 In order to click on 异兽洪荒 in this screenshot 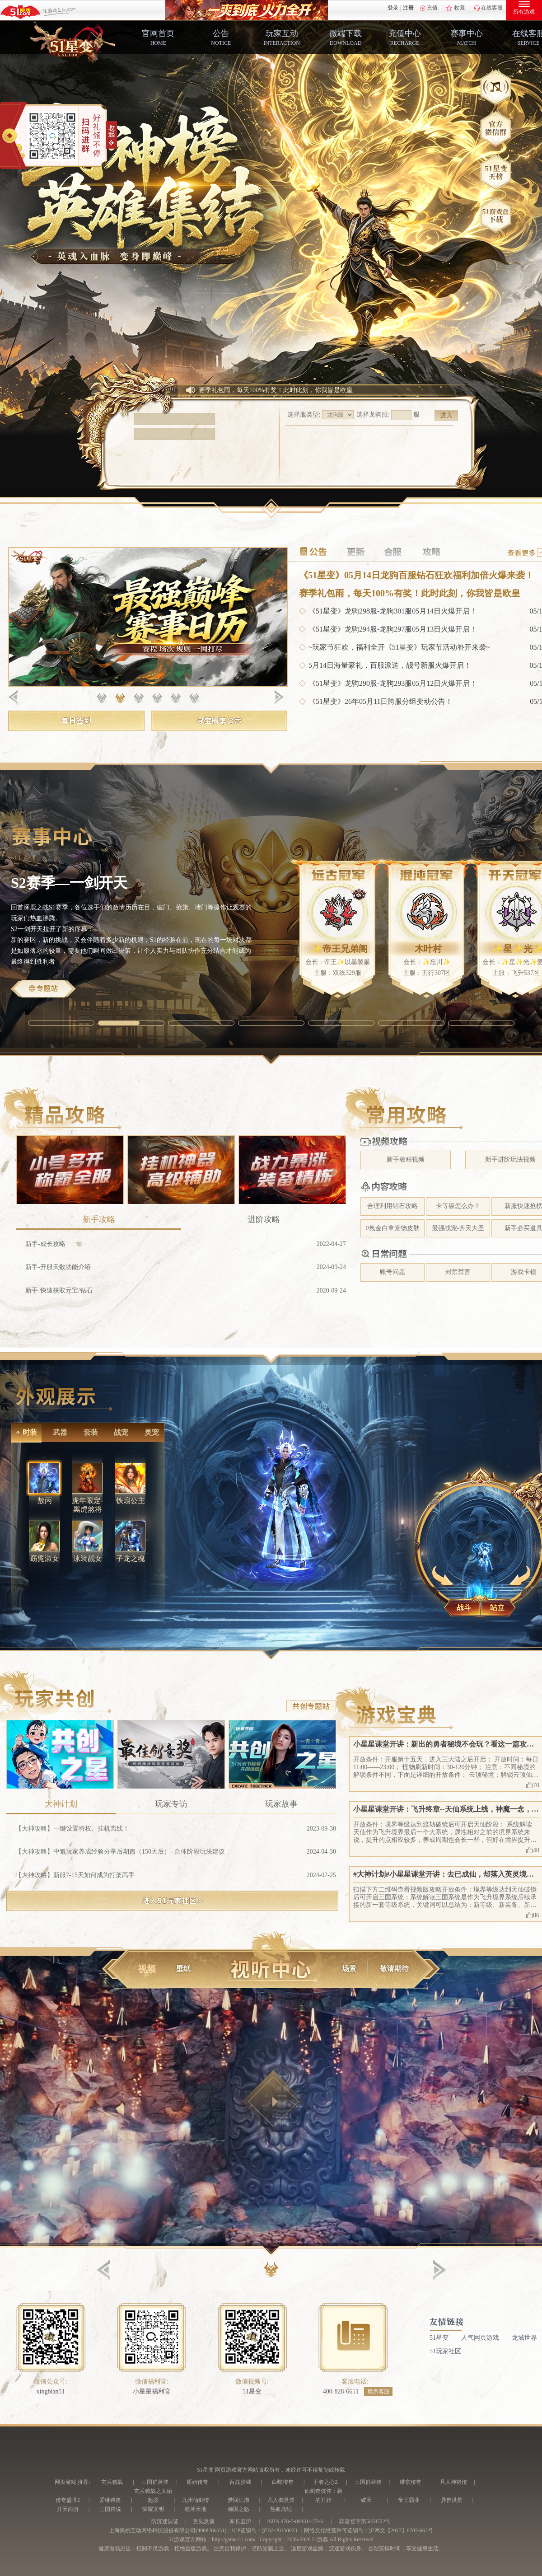, I will do `click(452, 2500)`.